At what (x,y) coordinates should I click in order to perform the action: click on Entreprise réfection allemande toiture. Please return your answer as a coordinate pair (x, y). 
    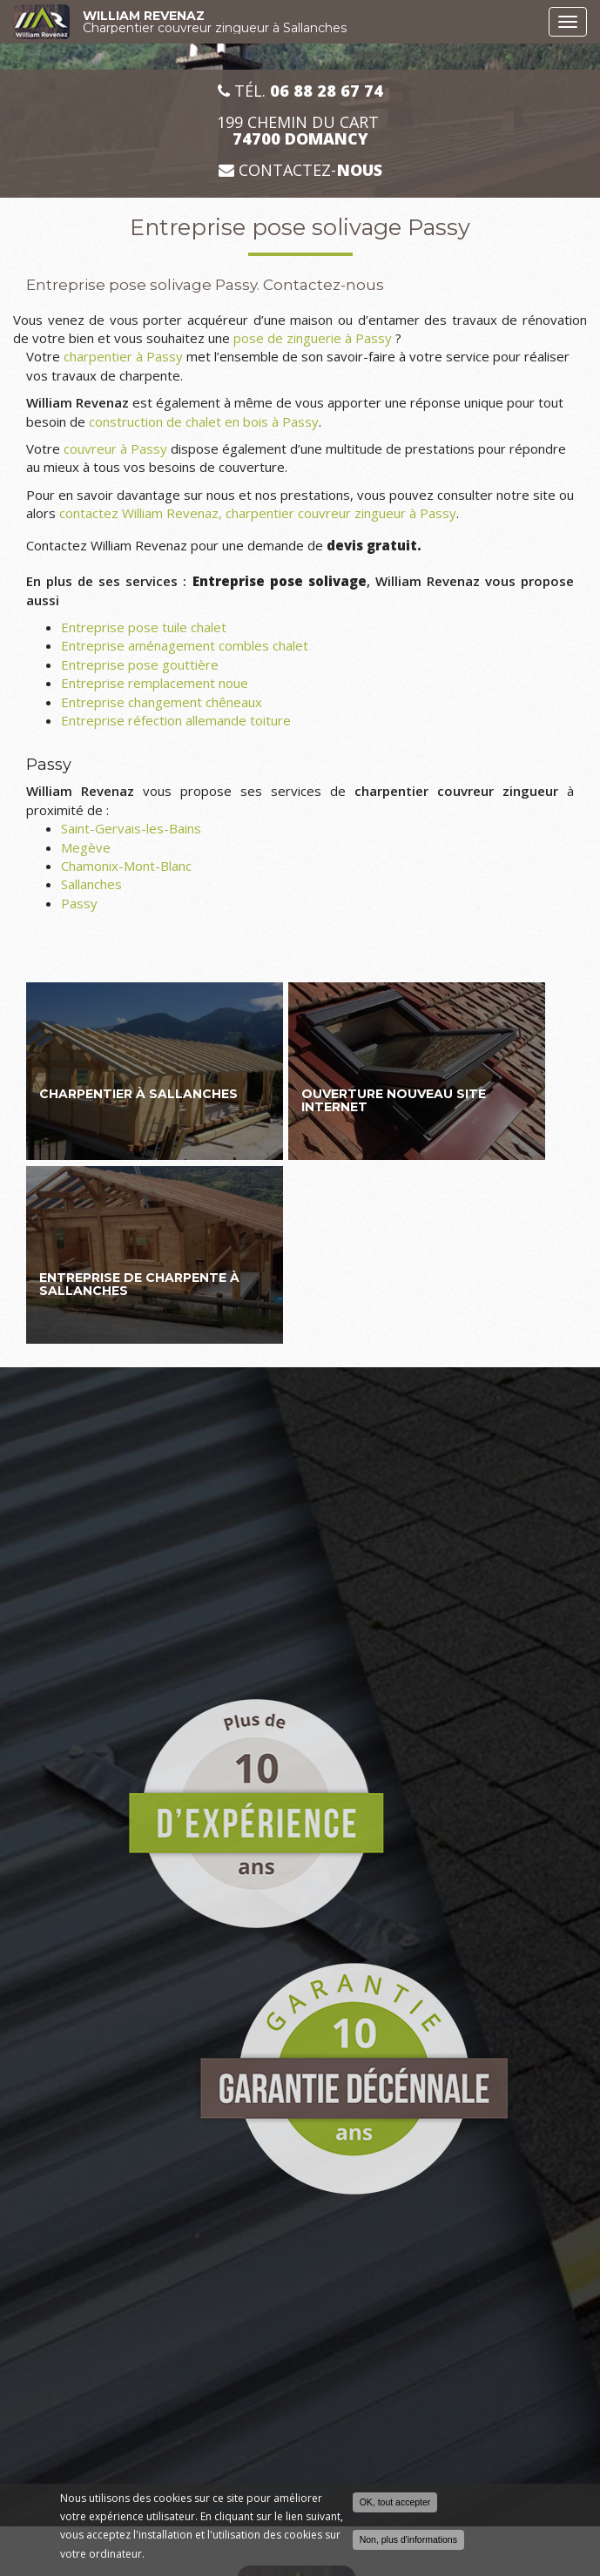
    Looking at the image, I should click on (176, 720).